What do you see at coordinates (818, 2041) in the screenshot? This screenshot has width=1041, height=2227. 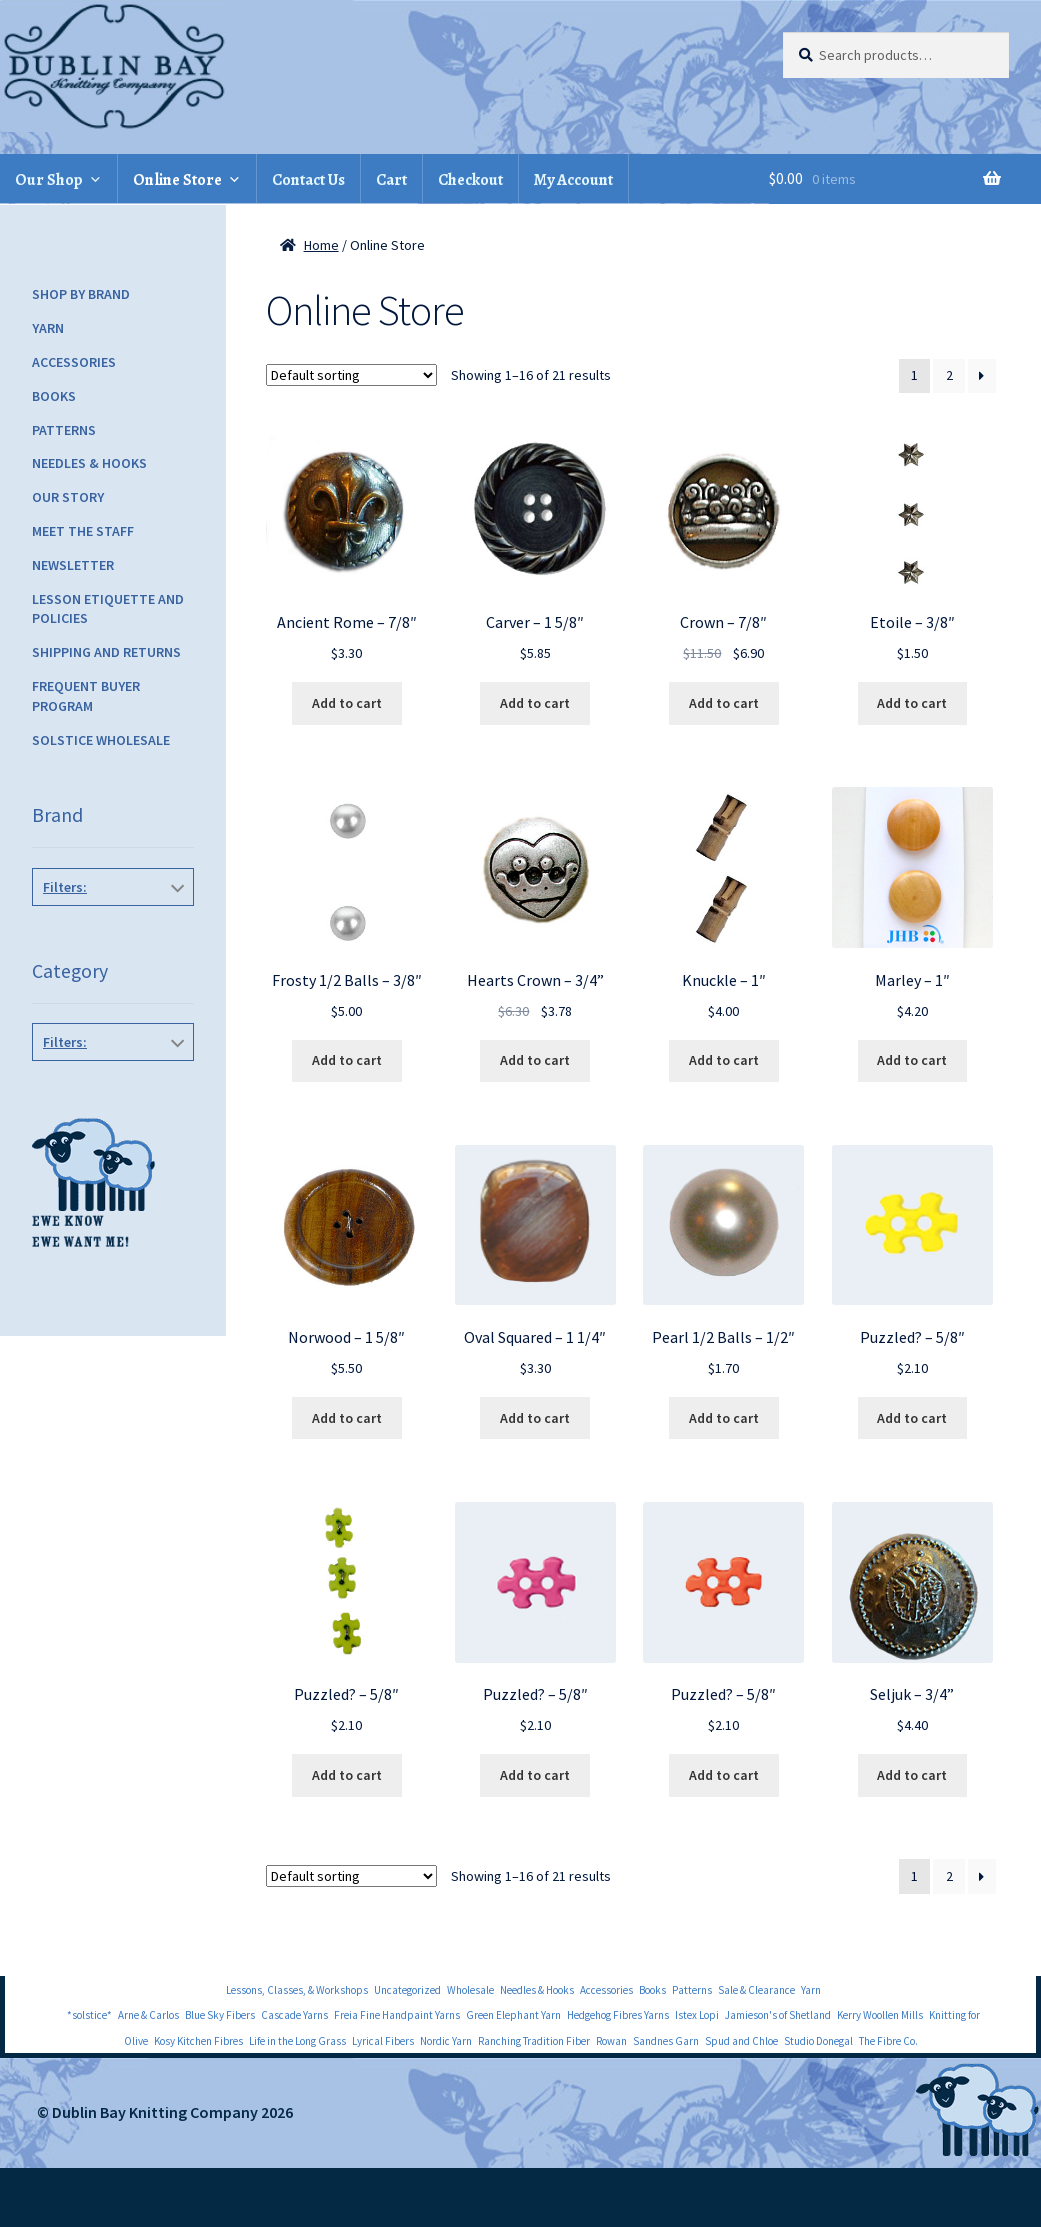 I see `Studio Donegal` at bounding box center [818, 2041].